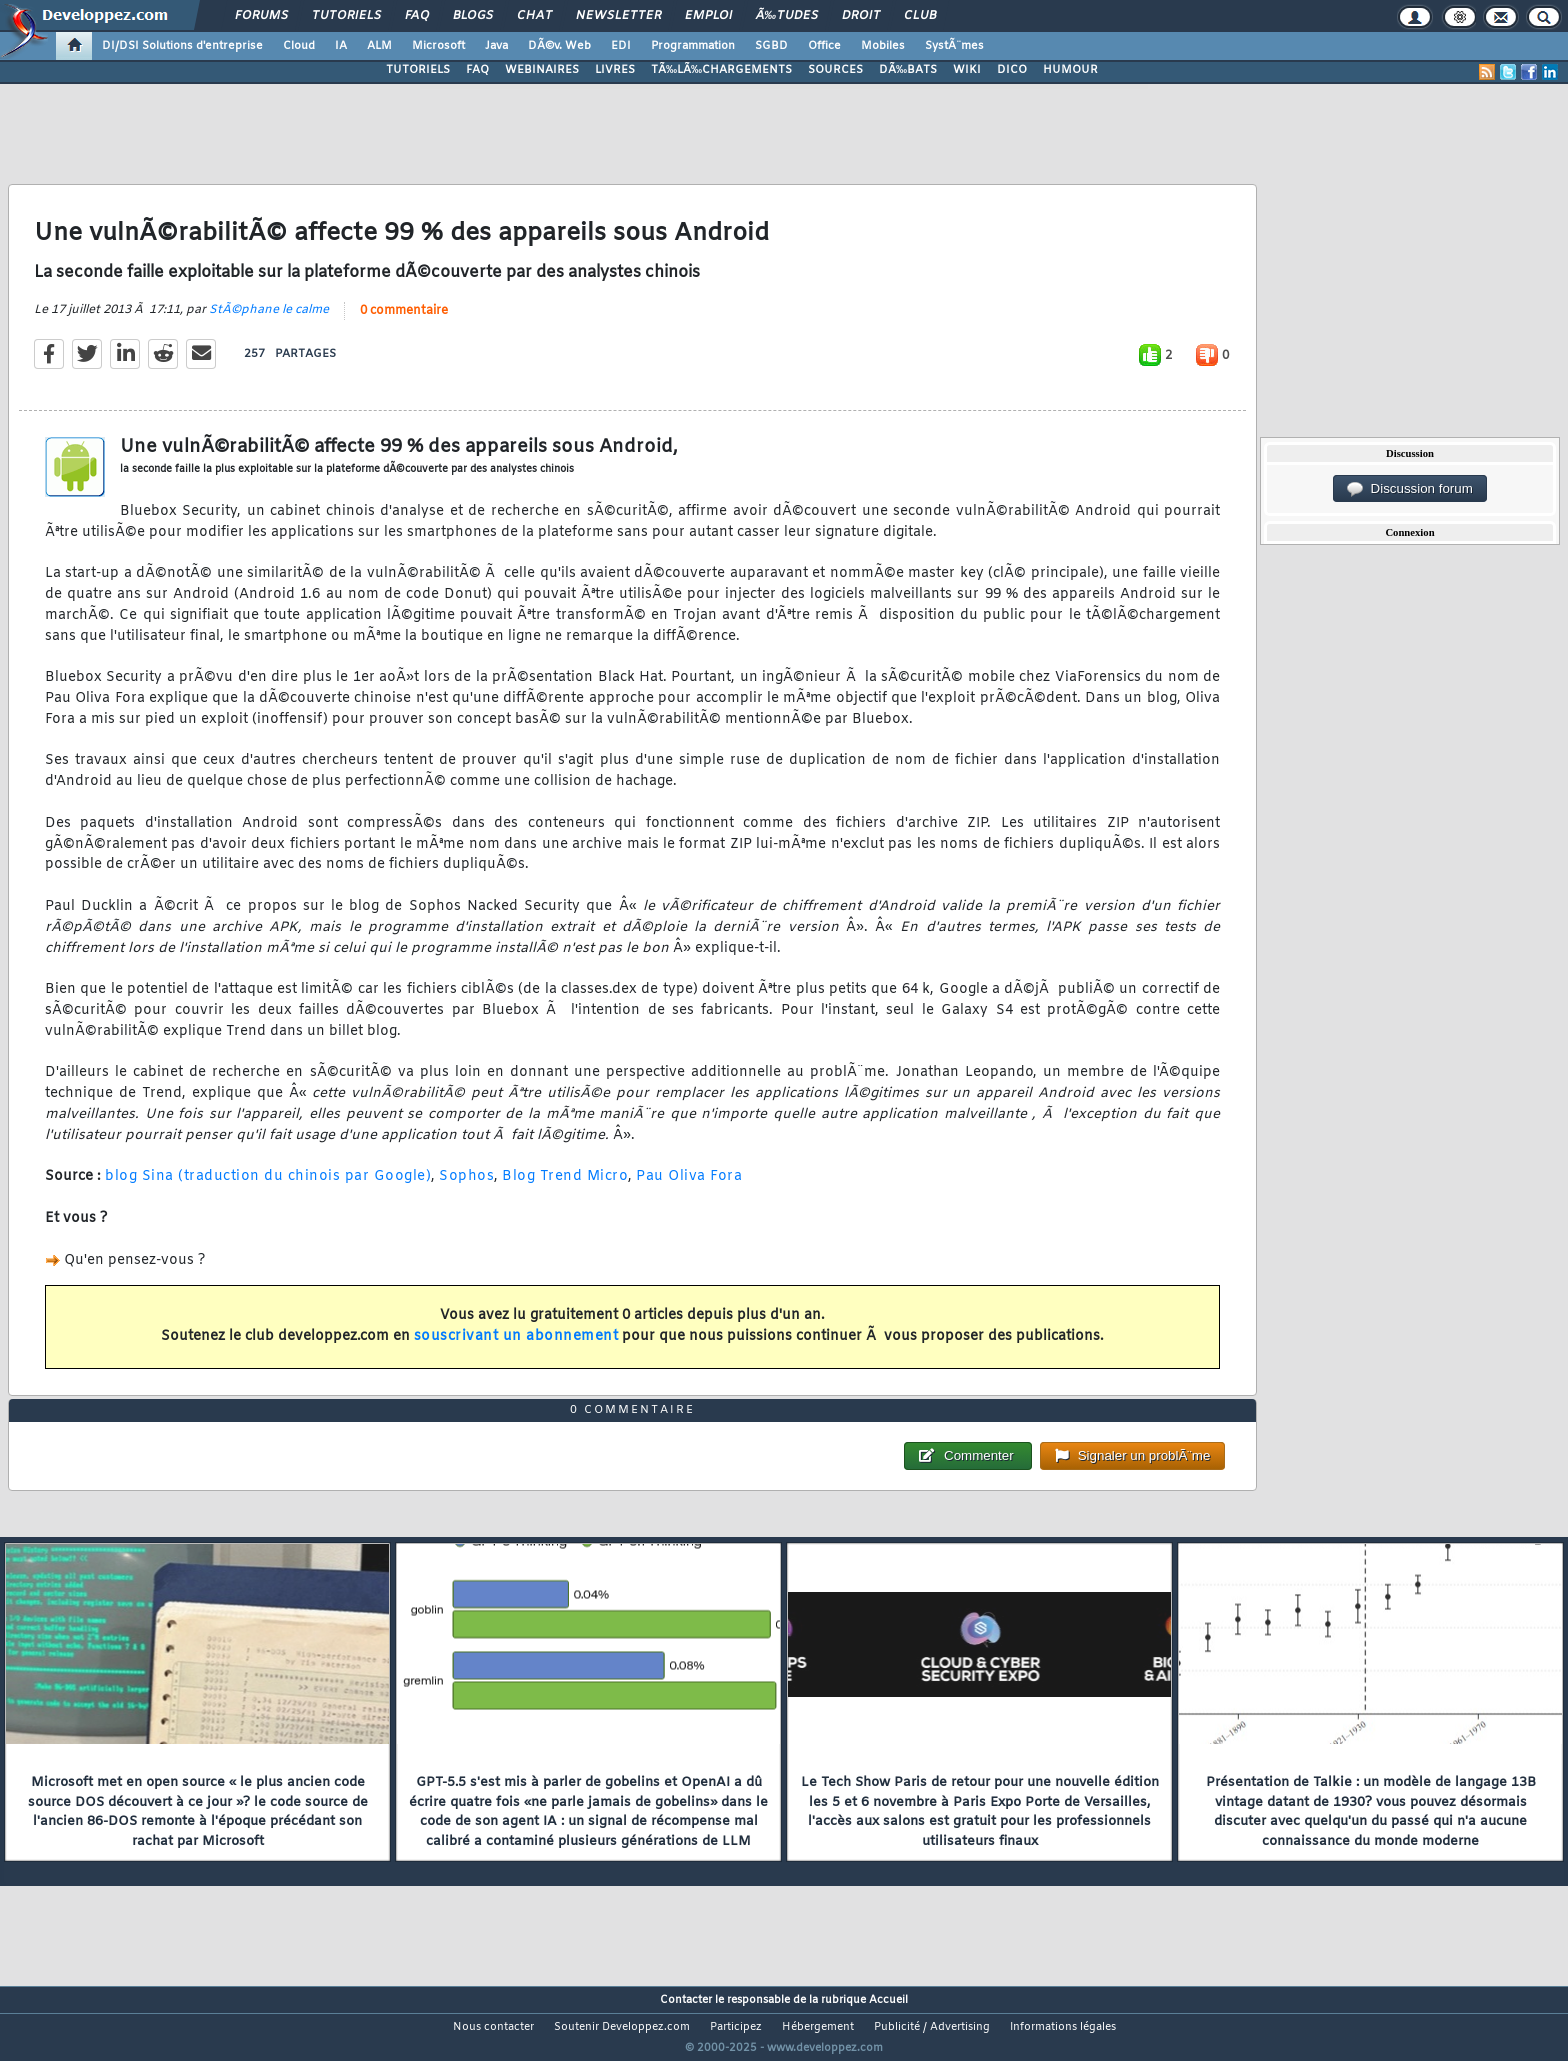 Image resolution: width=1568 pixels, height=2061 pixels. Describe the element at coordinates (689, 1189) in the screenshot. I see `Pau Oliva Fora` at that location.